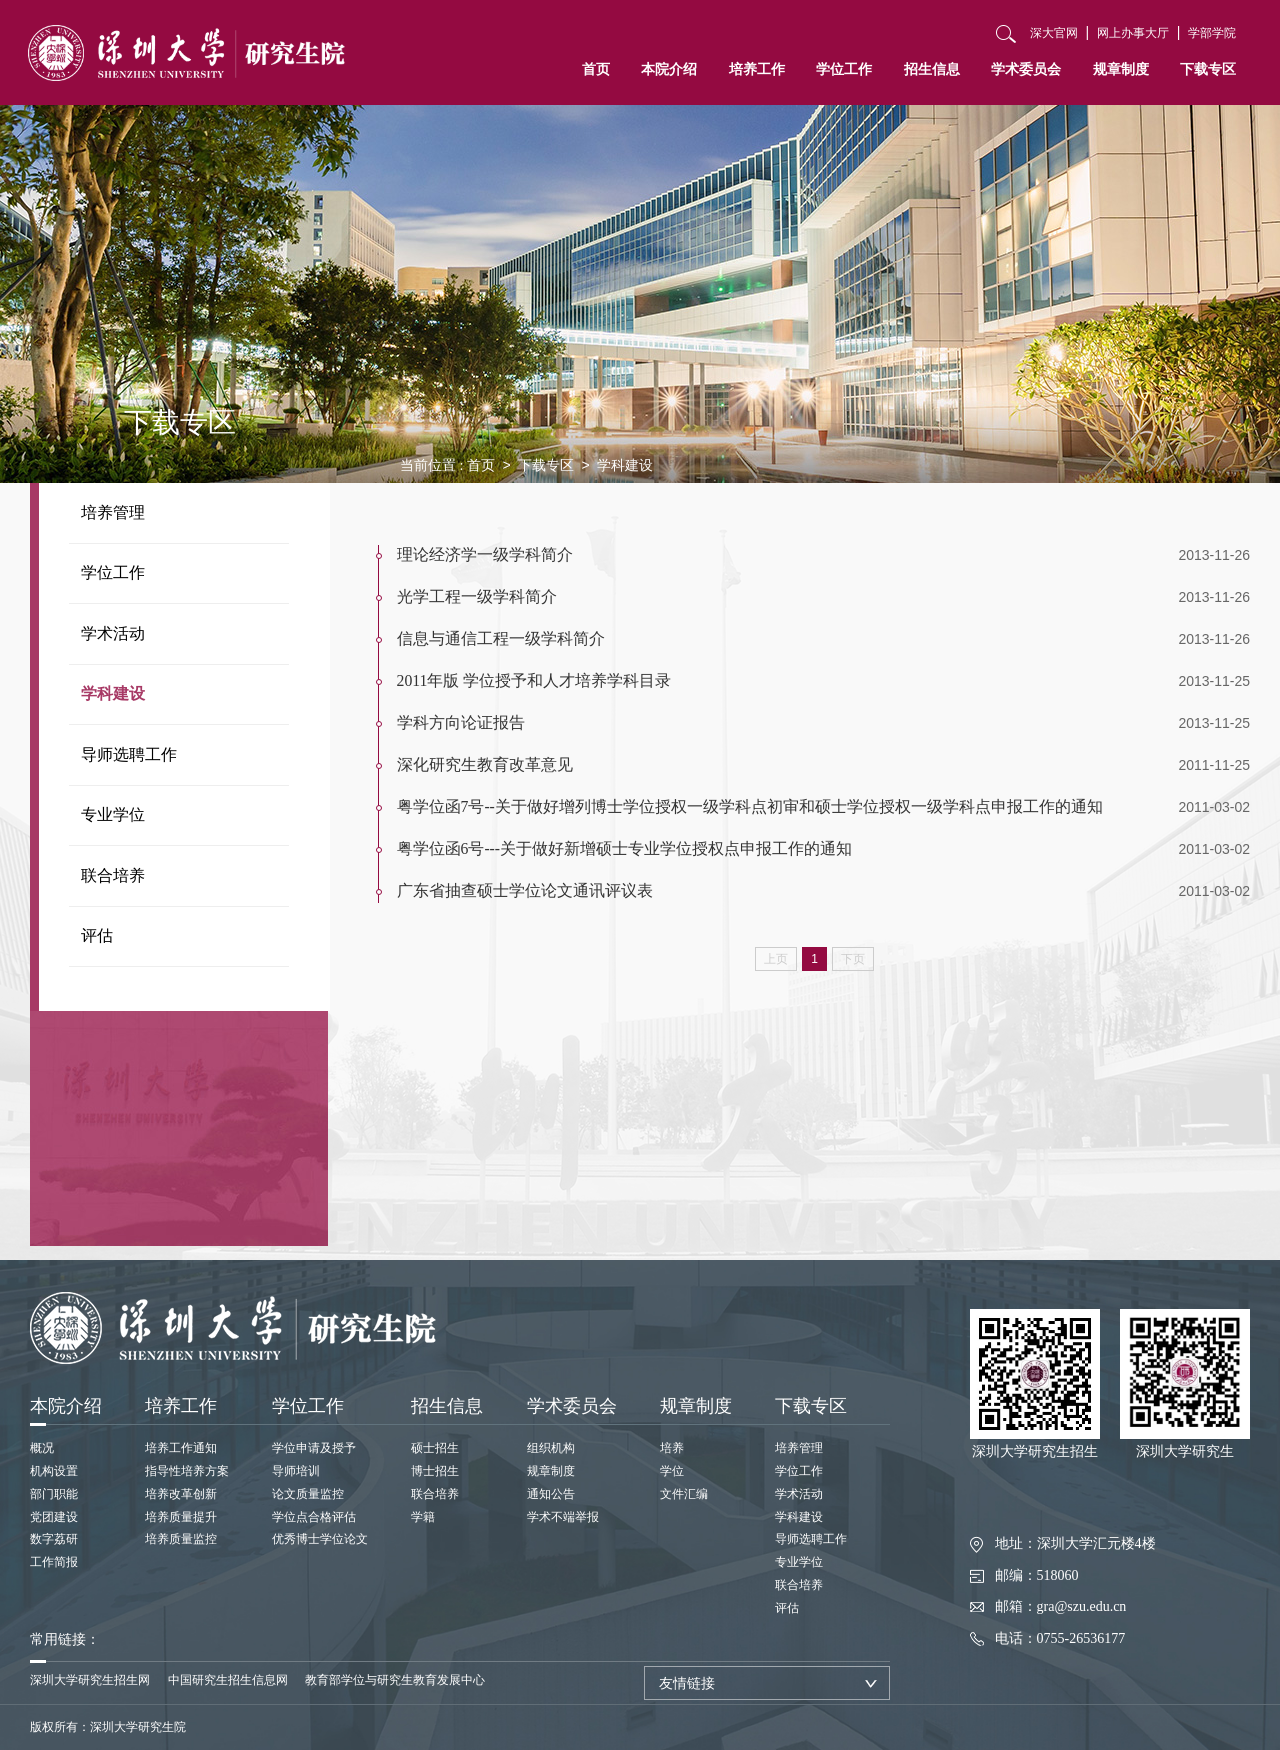 The height and width of the screenshot is (1750, 1280). What do you see at coordinates (181, 1539) in the screenshot?
I see `培养质量监控` at bounding box center [181, 1539].